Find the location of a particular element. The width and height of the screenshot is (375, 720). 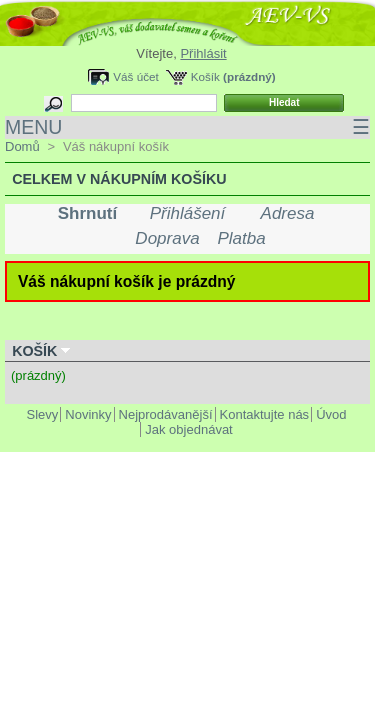

Úvod is located at coordinates (331, 414).